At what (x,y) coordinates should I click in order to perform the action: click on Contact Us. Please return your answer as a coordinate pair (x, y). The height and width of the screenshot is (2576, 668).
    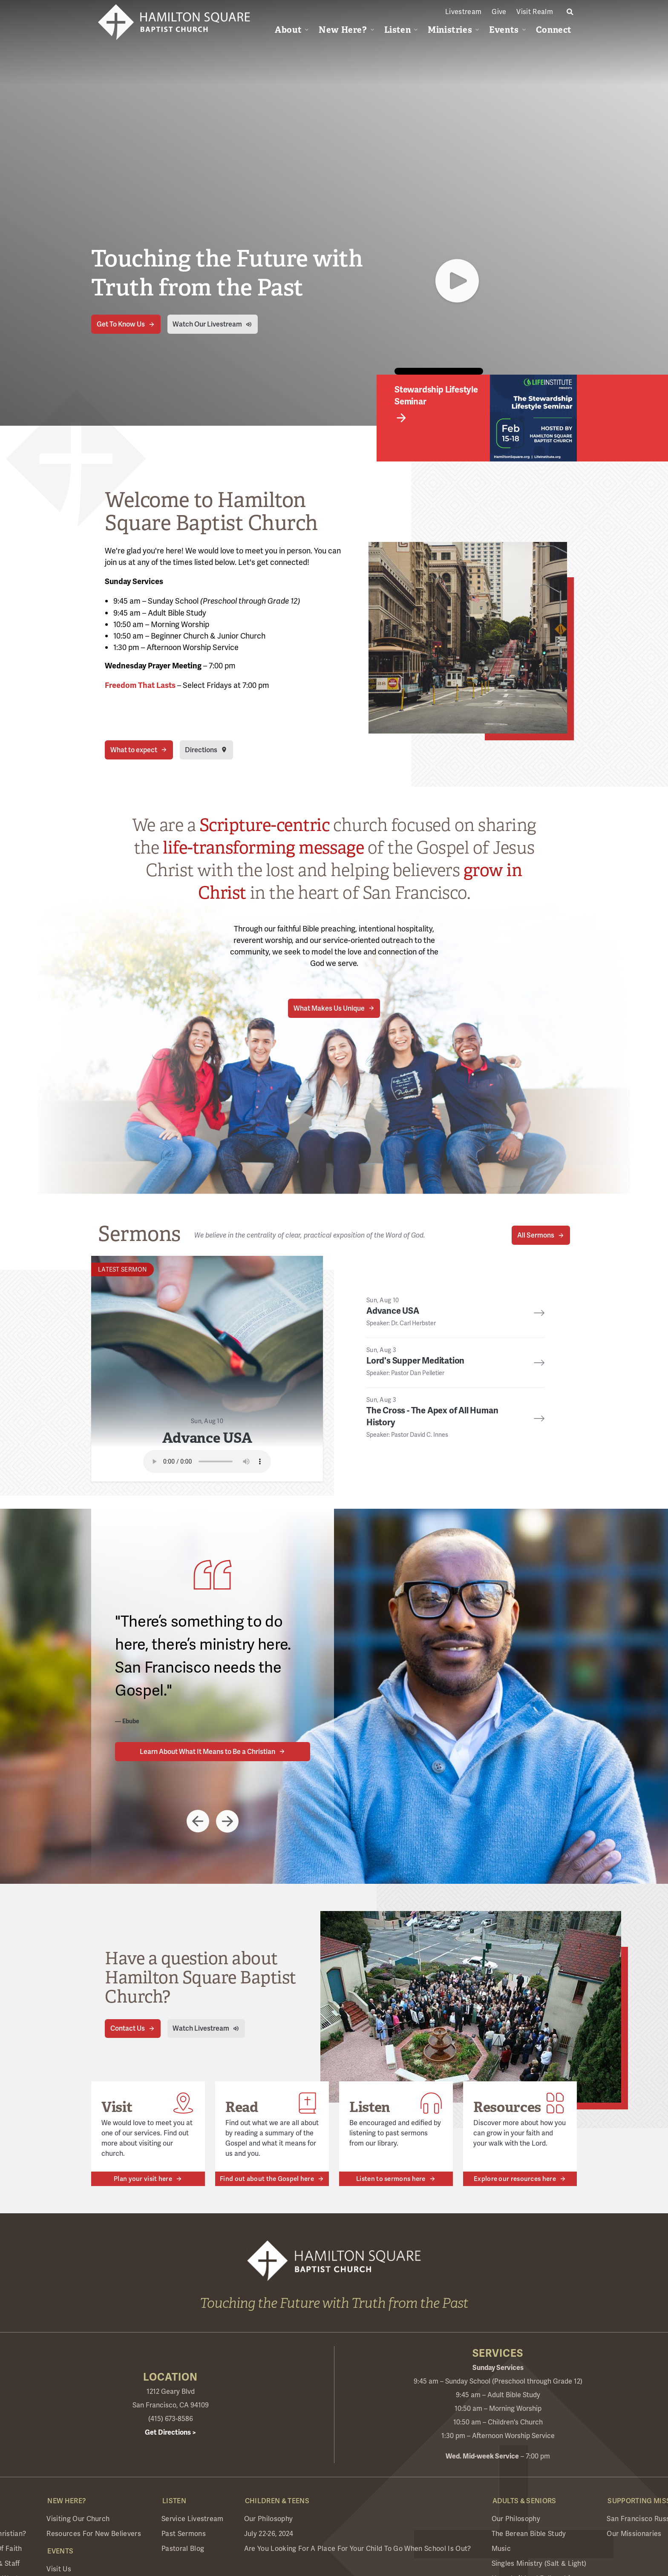
    Looking at the image, I should click on (127, 2028).